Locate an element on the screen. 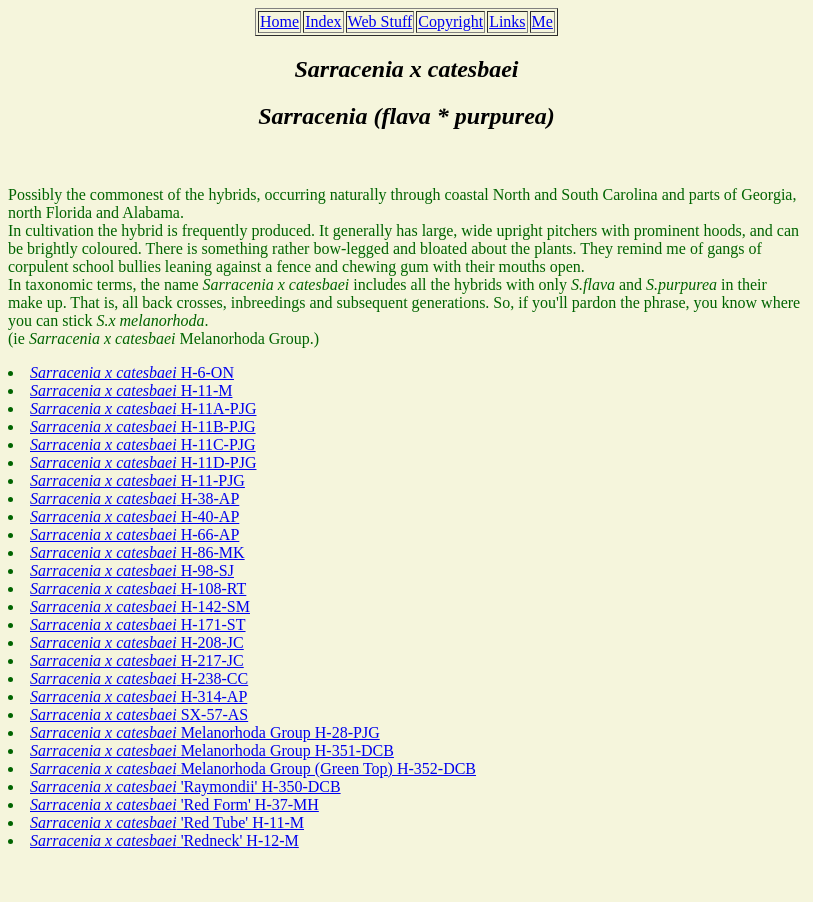 Image resolution: width=813 pixels, height=902 pixels. Copyright is located at coordinates (450, 21).